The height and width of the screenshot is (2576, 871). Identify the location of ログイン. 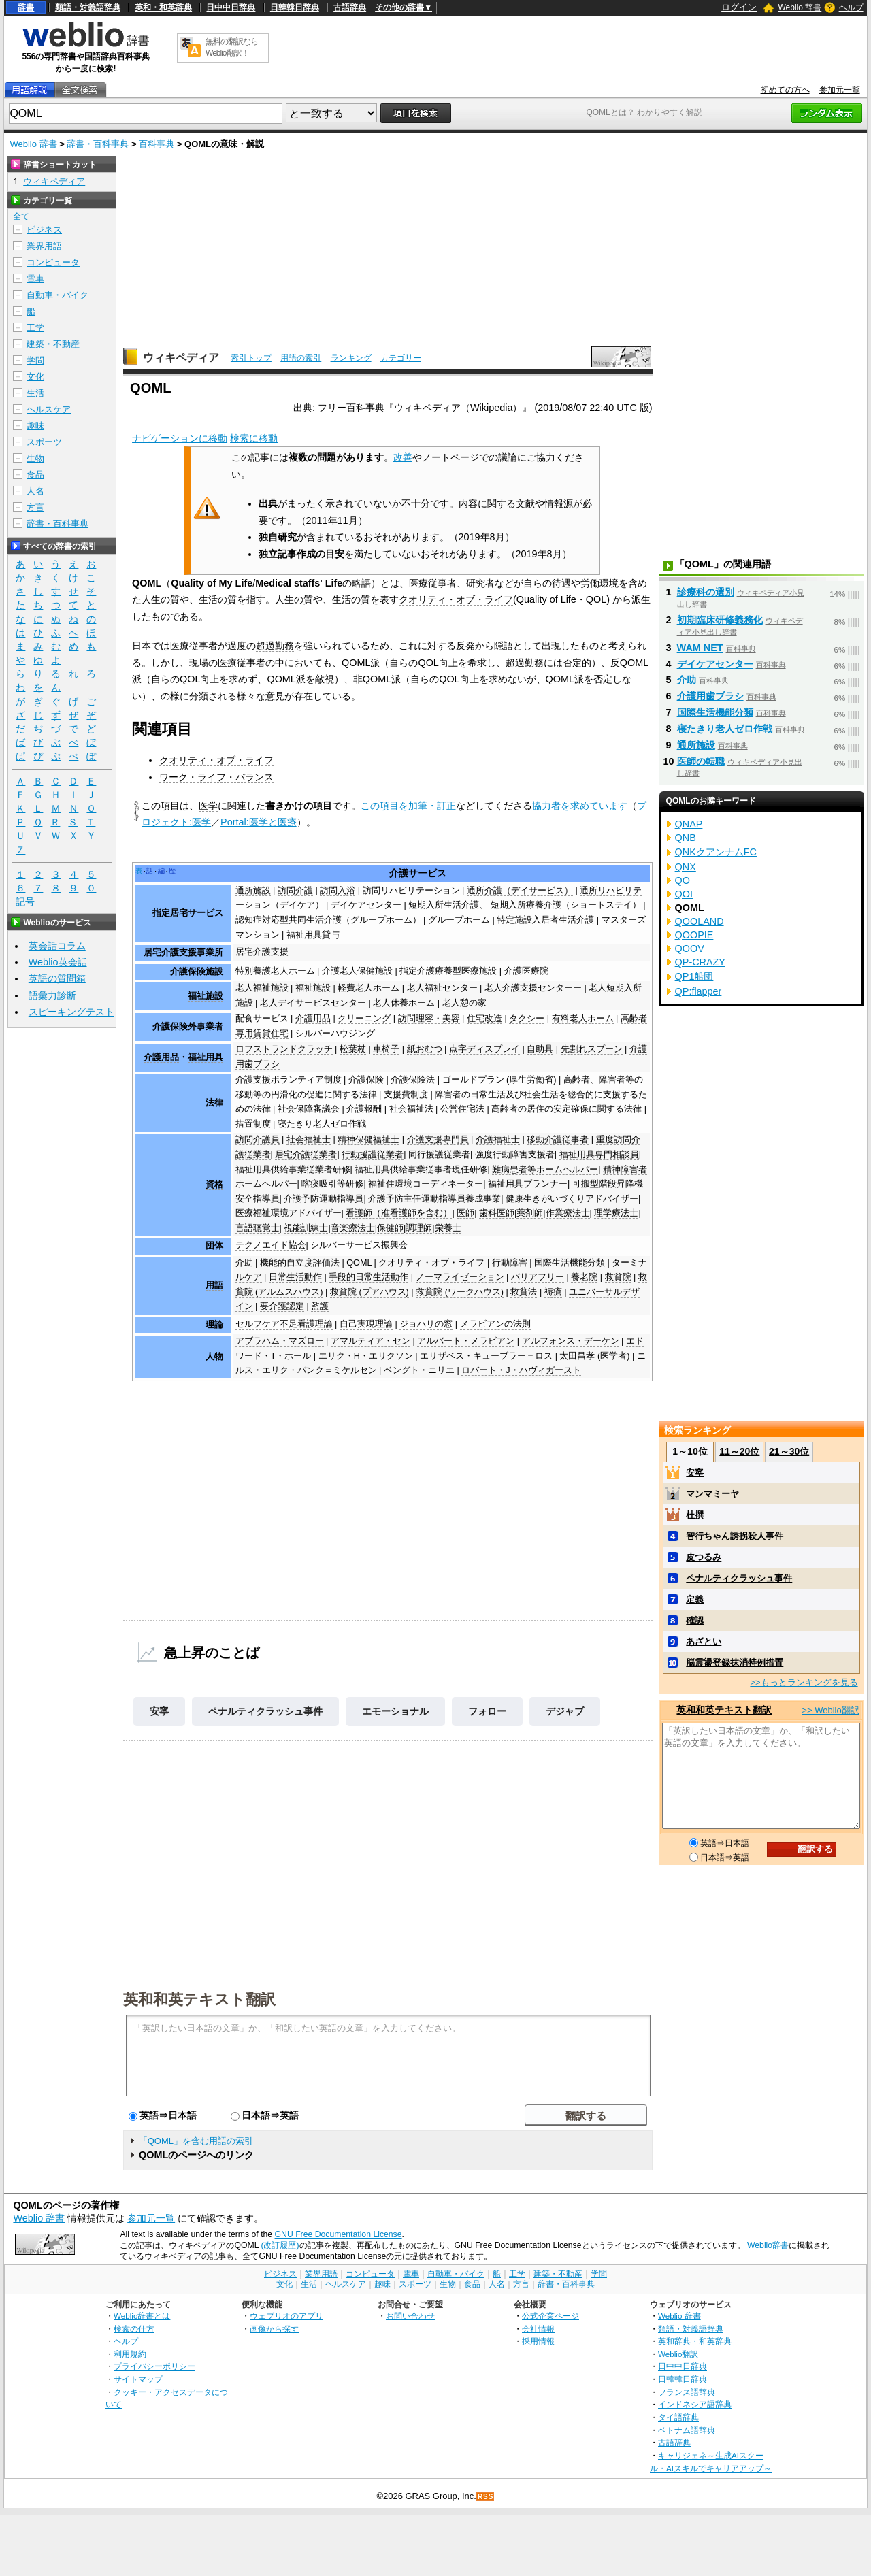
(739, 7).